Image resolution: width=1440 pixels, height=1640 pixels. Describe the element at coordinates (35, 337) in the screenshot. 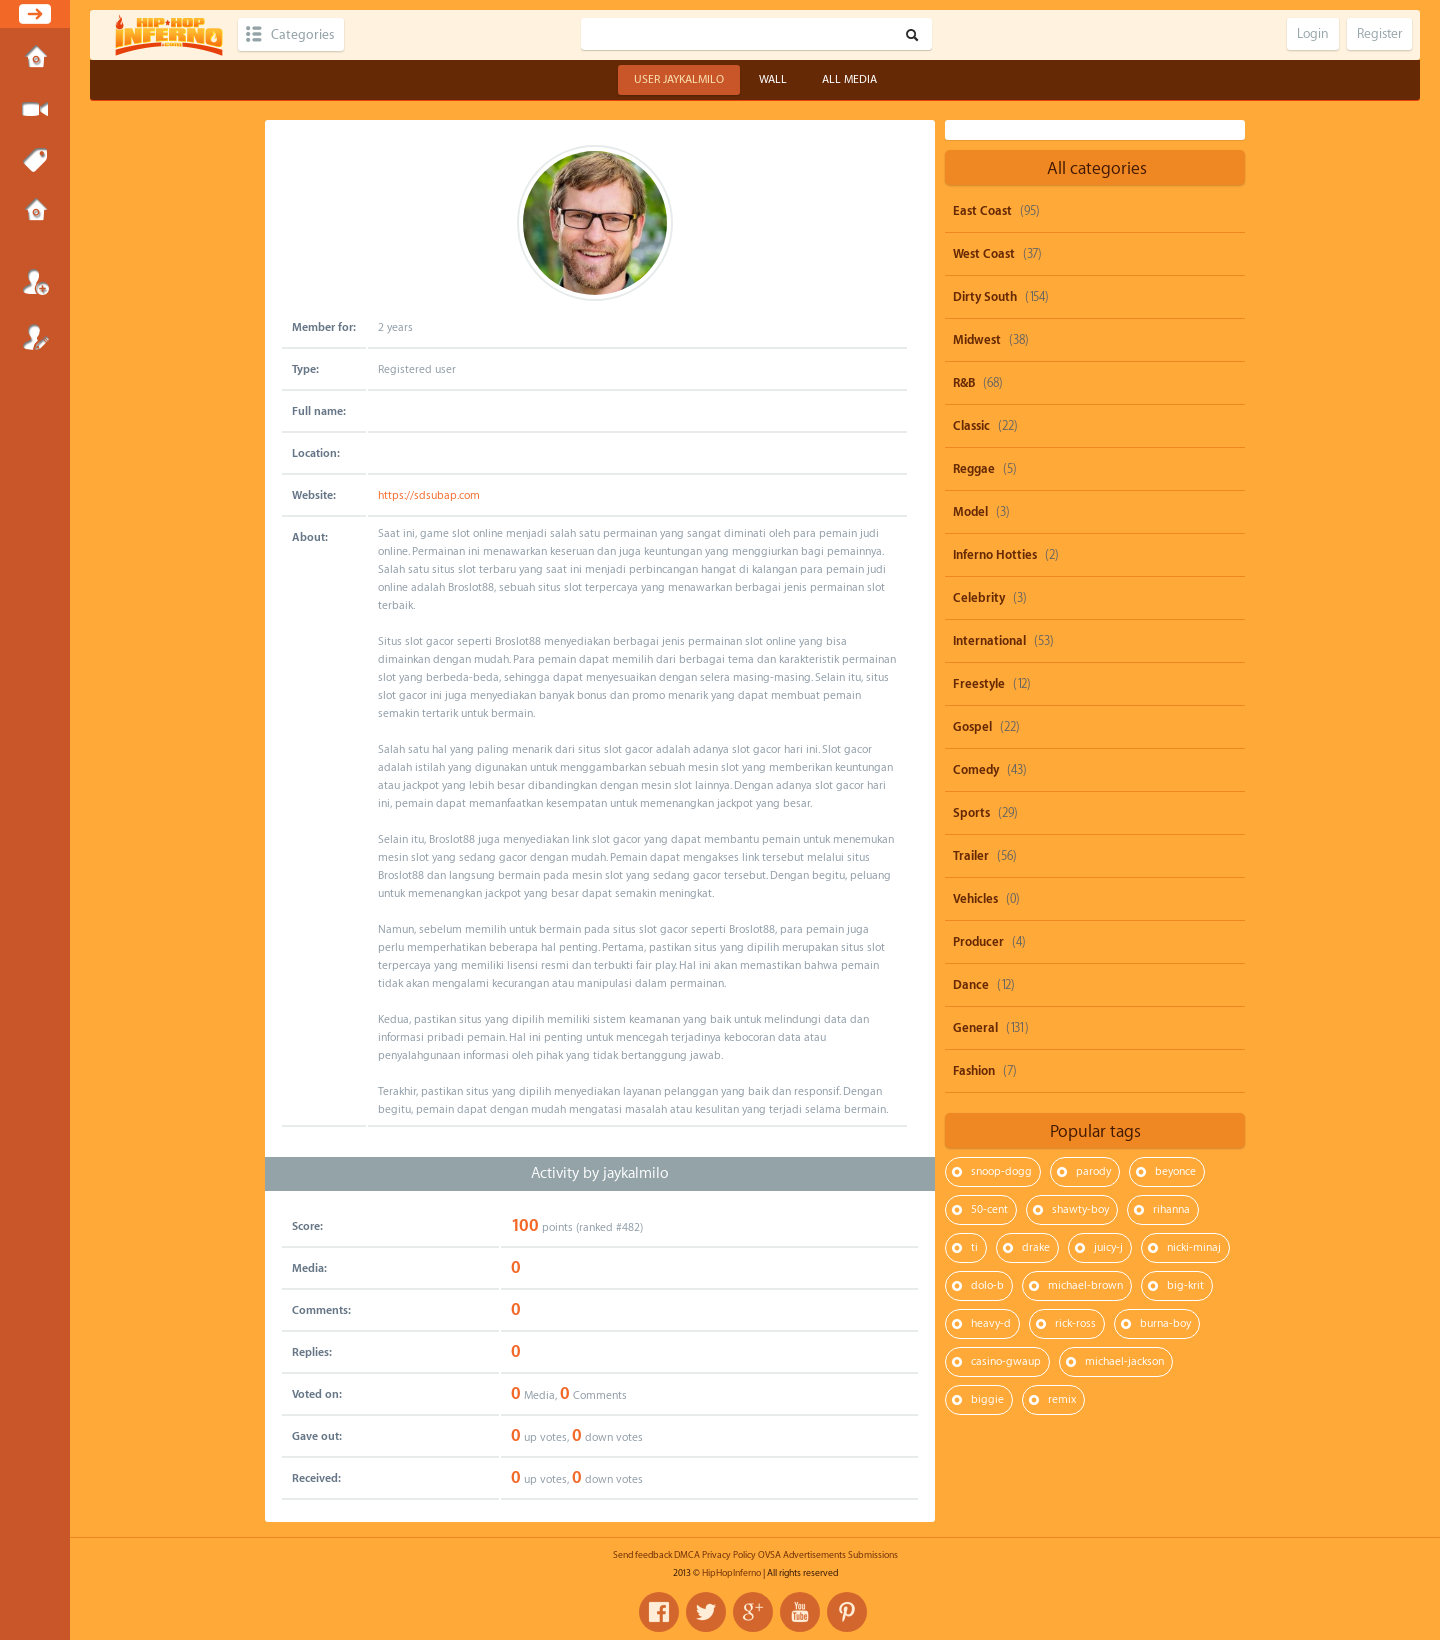

I see `Register` at that location.